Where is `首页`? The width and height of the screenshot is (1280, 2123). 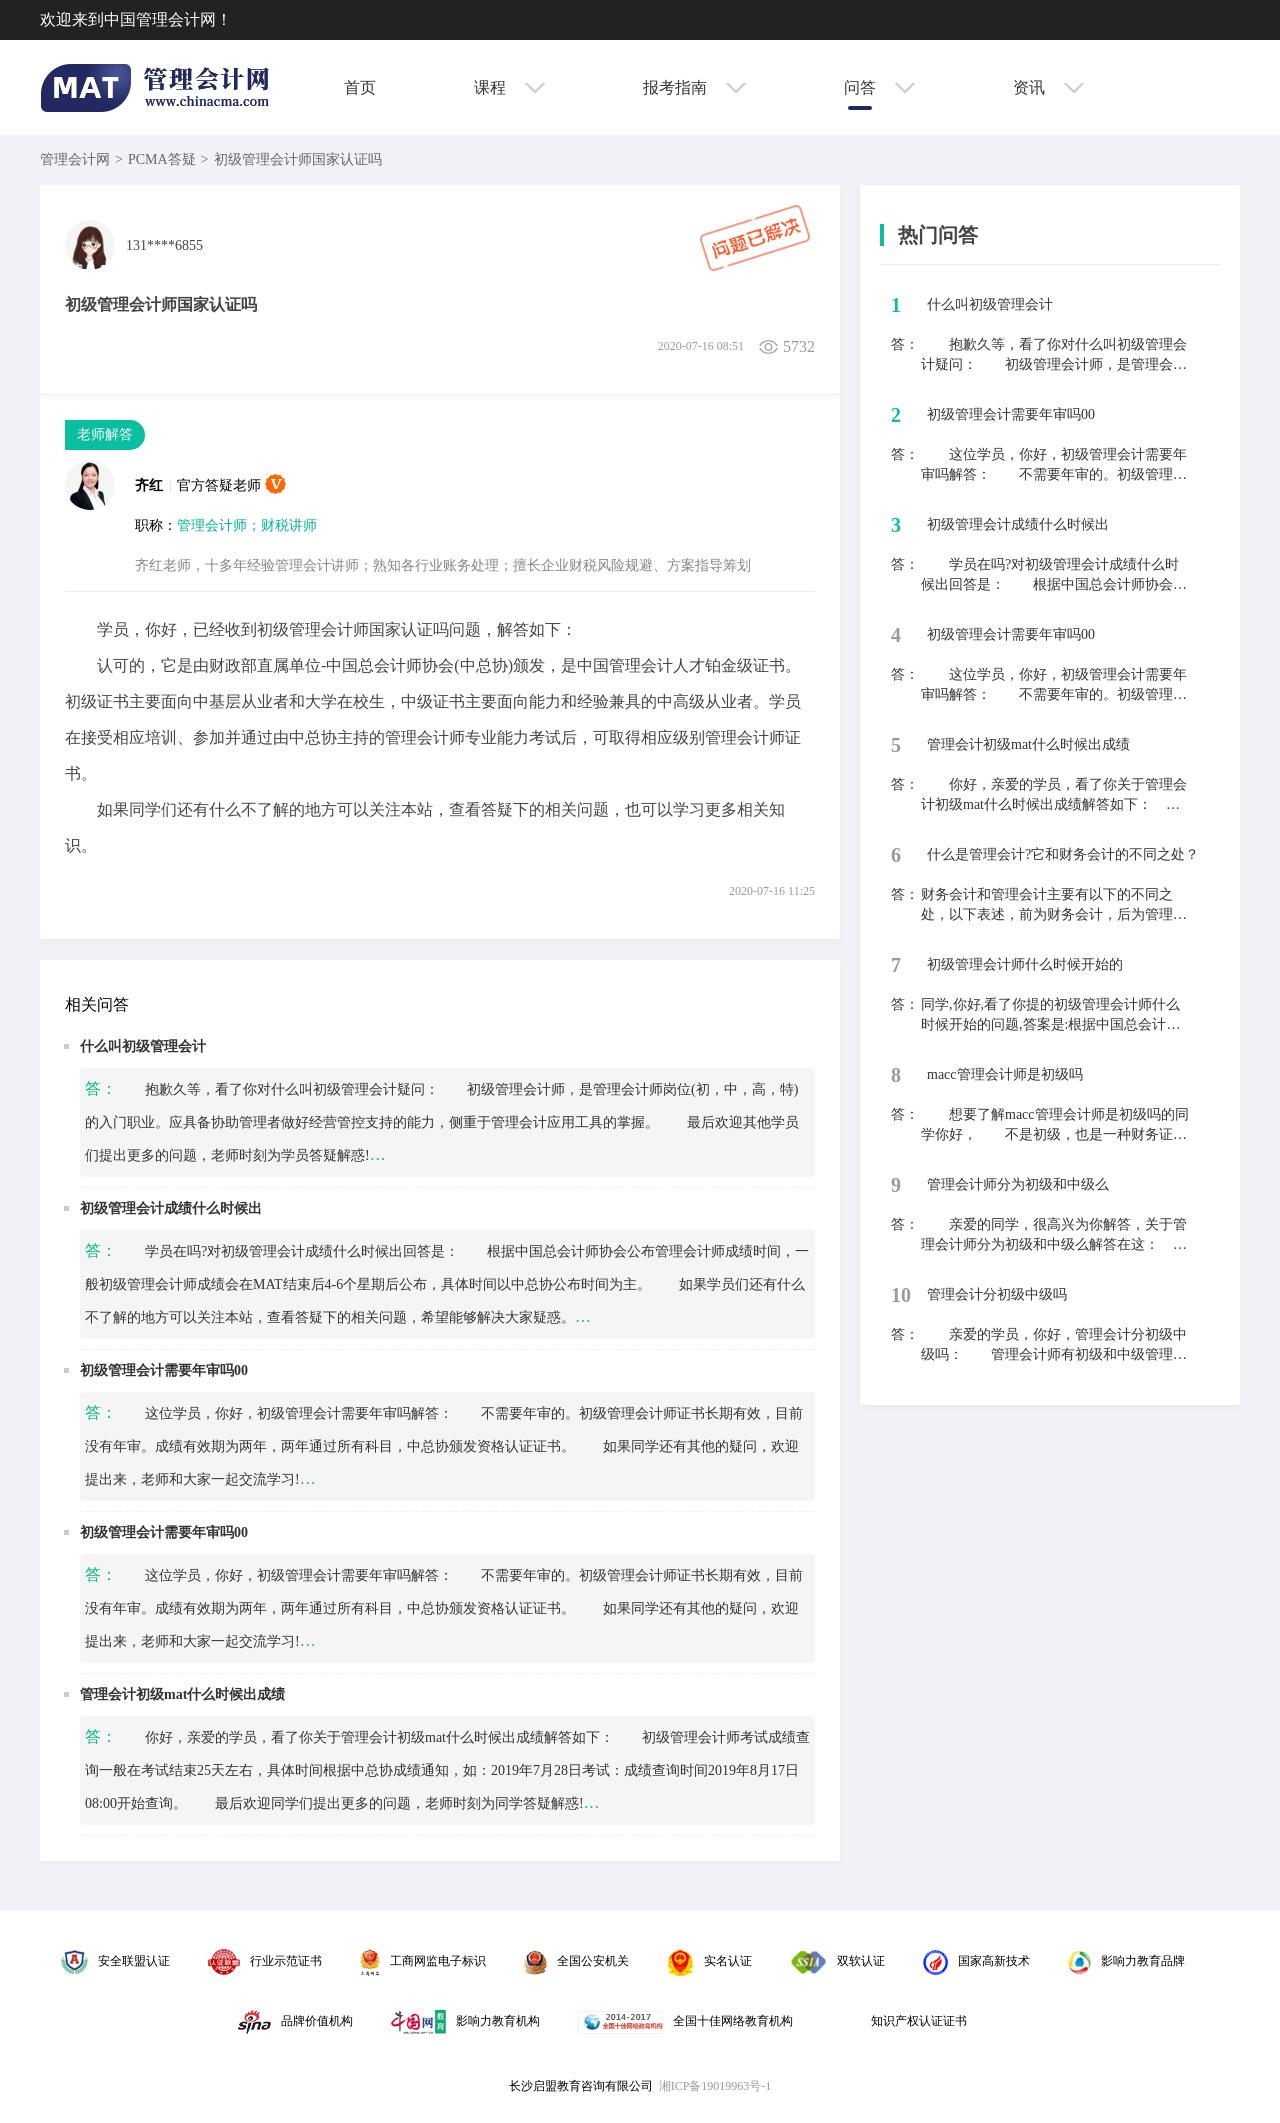
首页 is located at coordinates (360, 87).